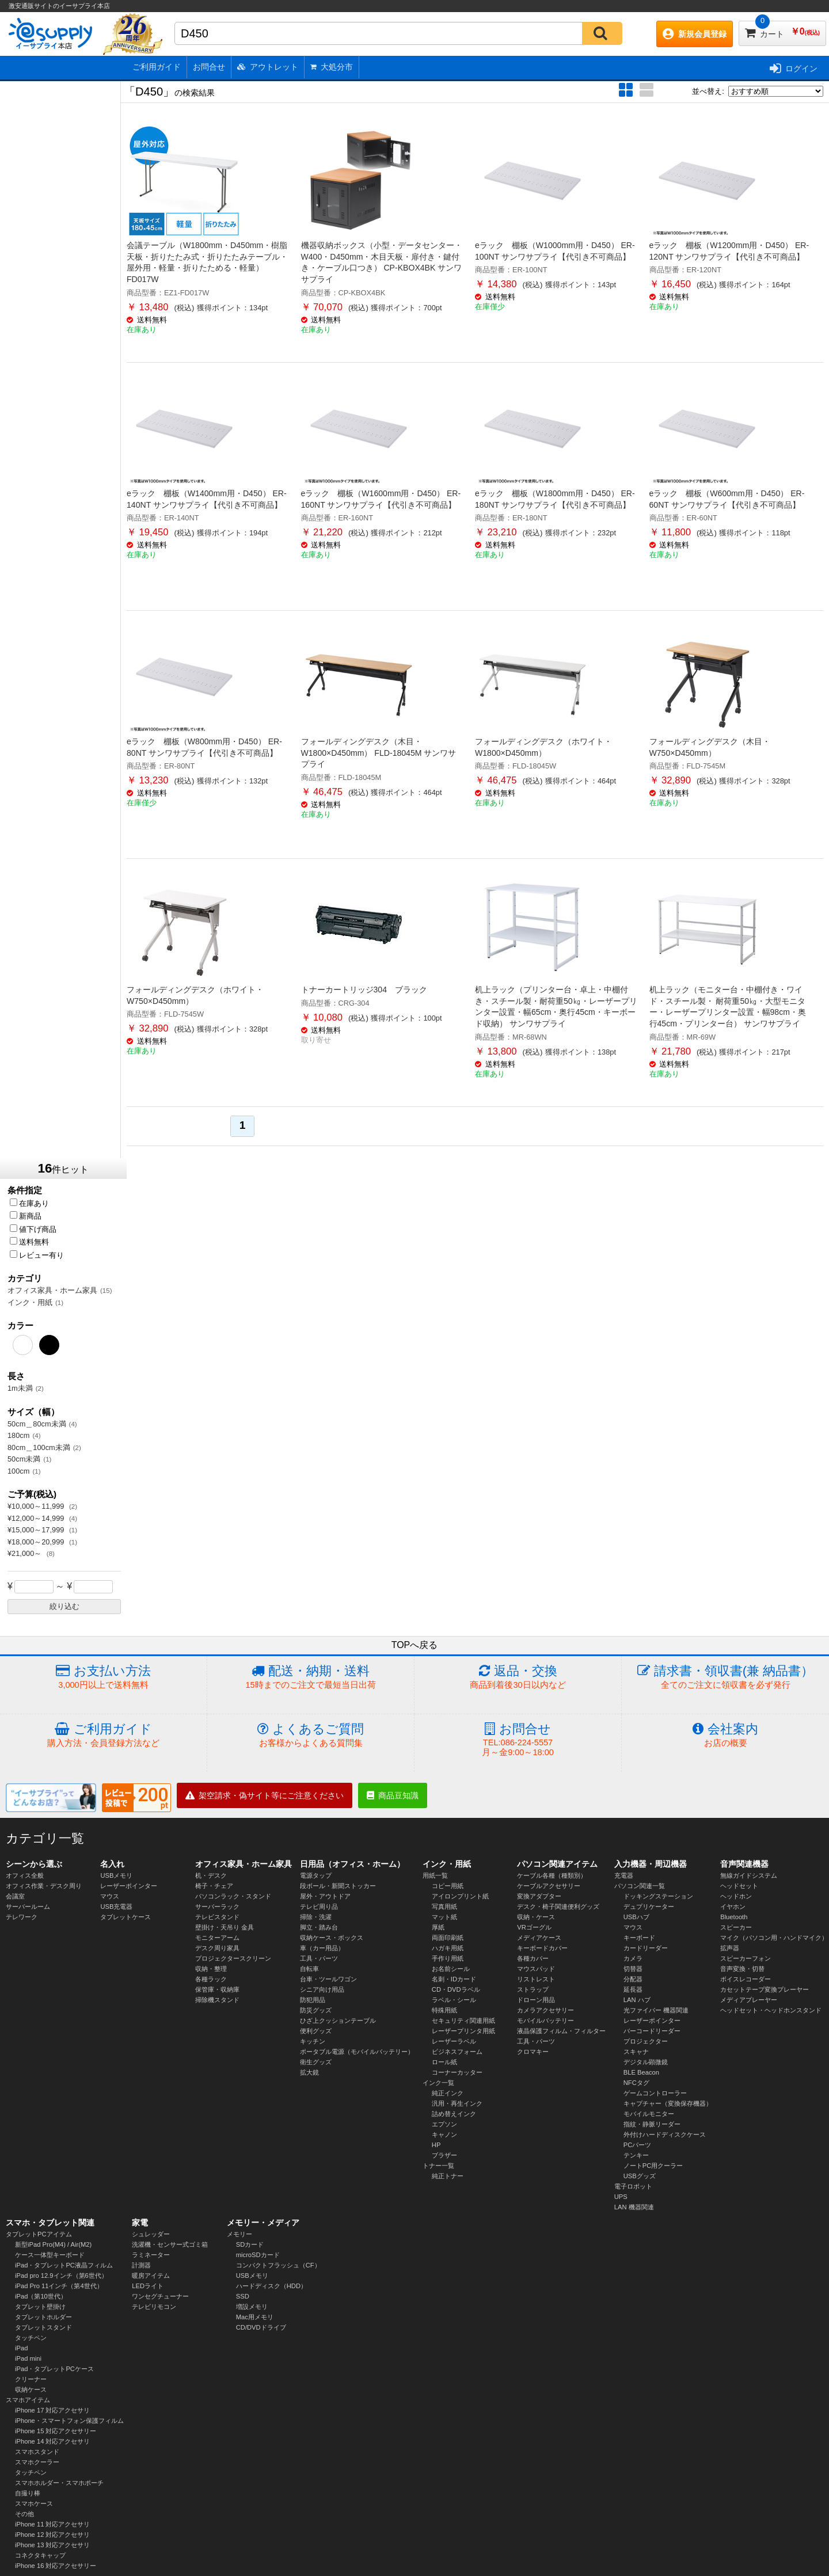 This screenshot has width=829, height=2576. I want to click on iPhone 15 対応アクセサリー, so click(56, 2430).